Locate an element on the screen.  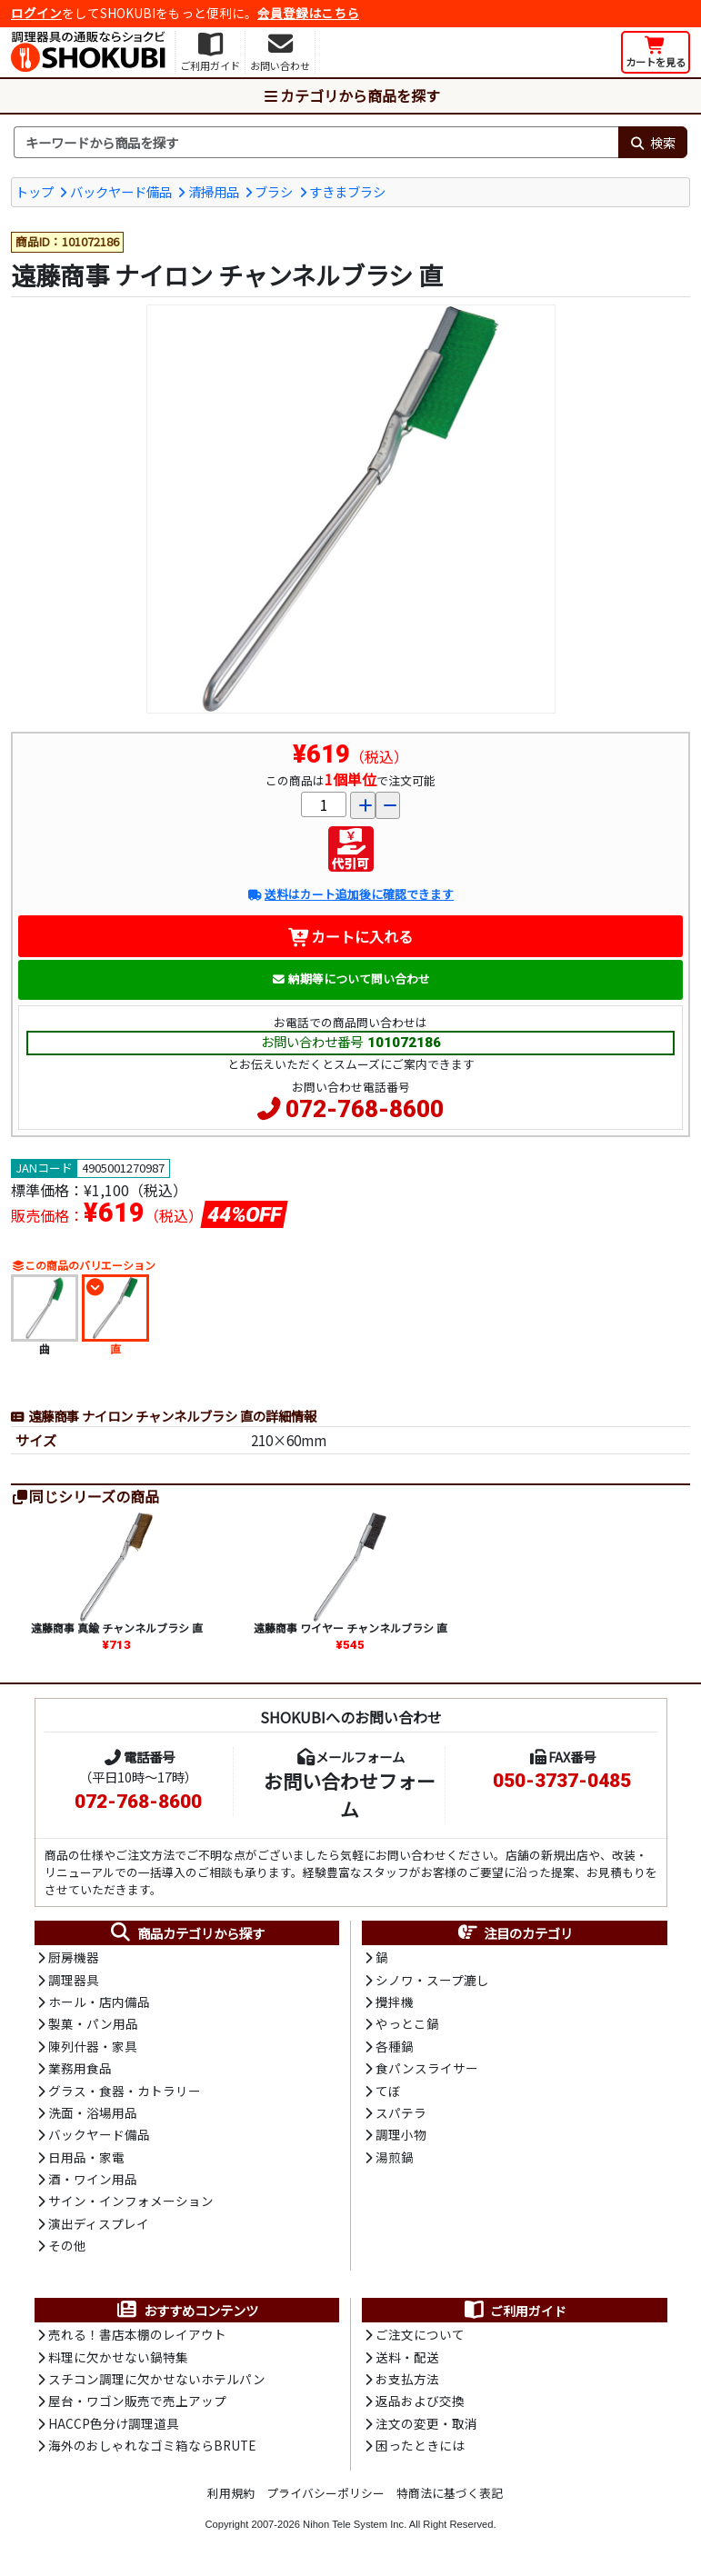
湯煎鍋 is located at coordinates (395, 2157).